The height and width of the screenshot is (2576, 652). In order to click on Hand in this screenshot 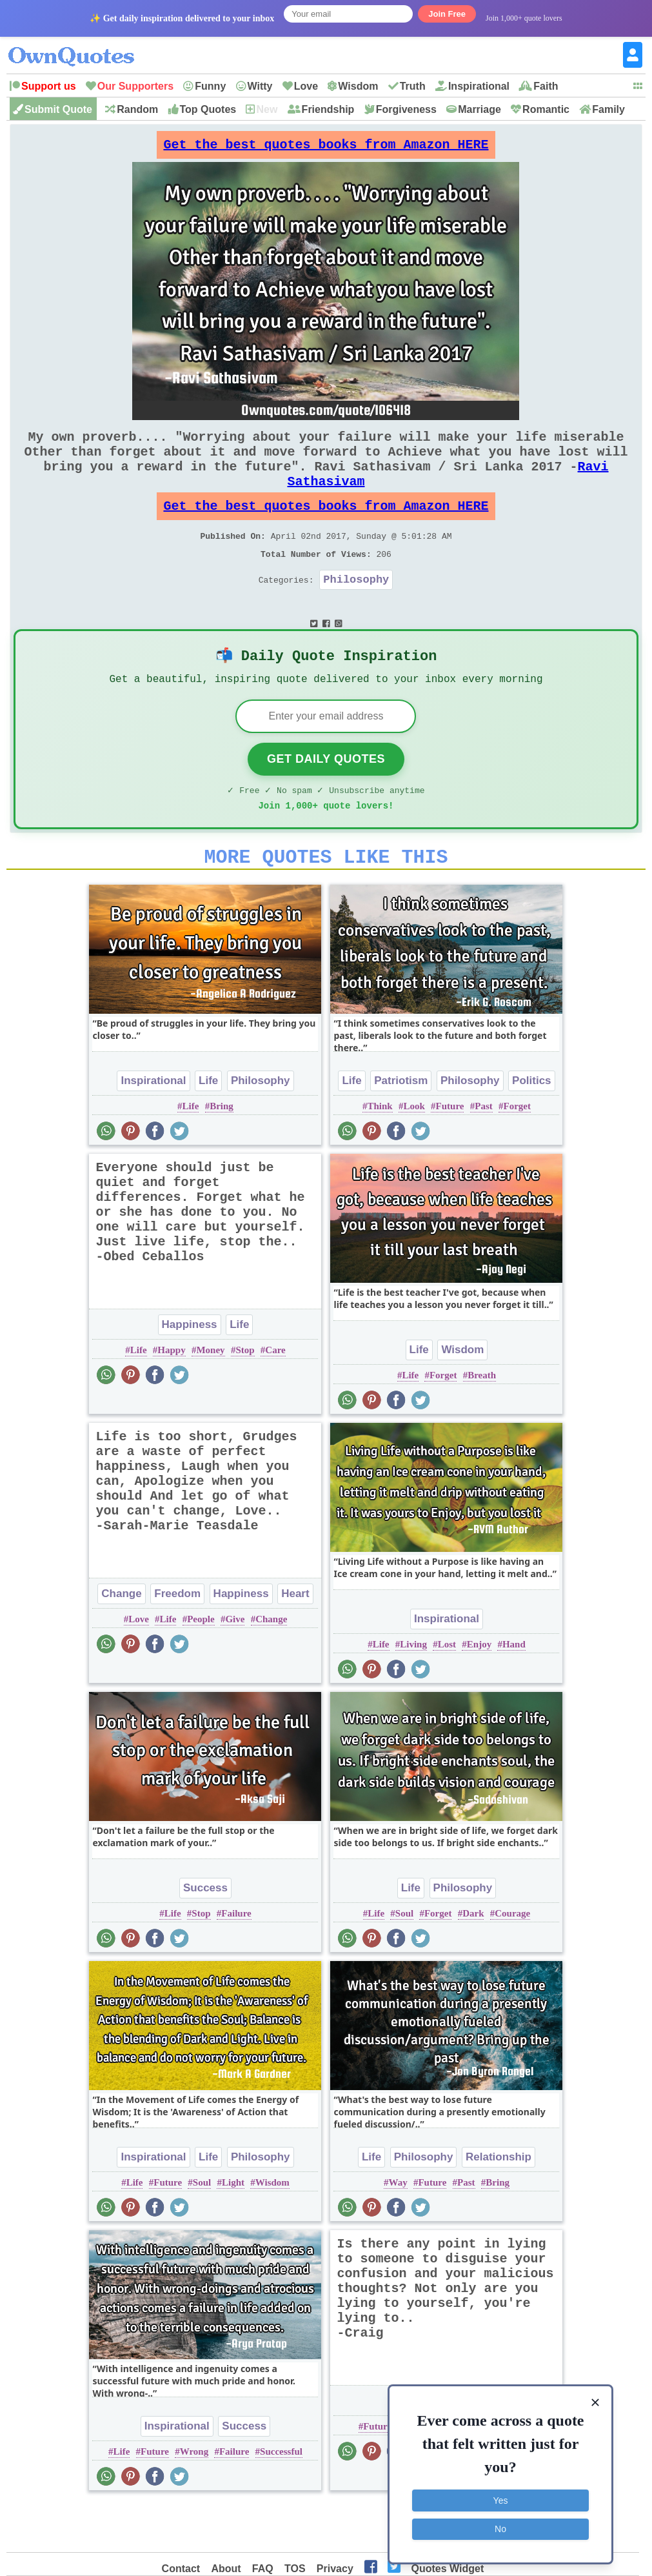, I will do `click(514, 1691)`.